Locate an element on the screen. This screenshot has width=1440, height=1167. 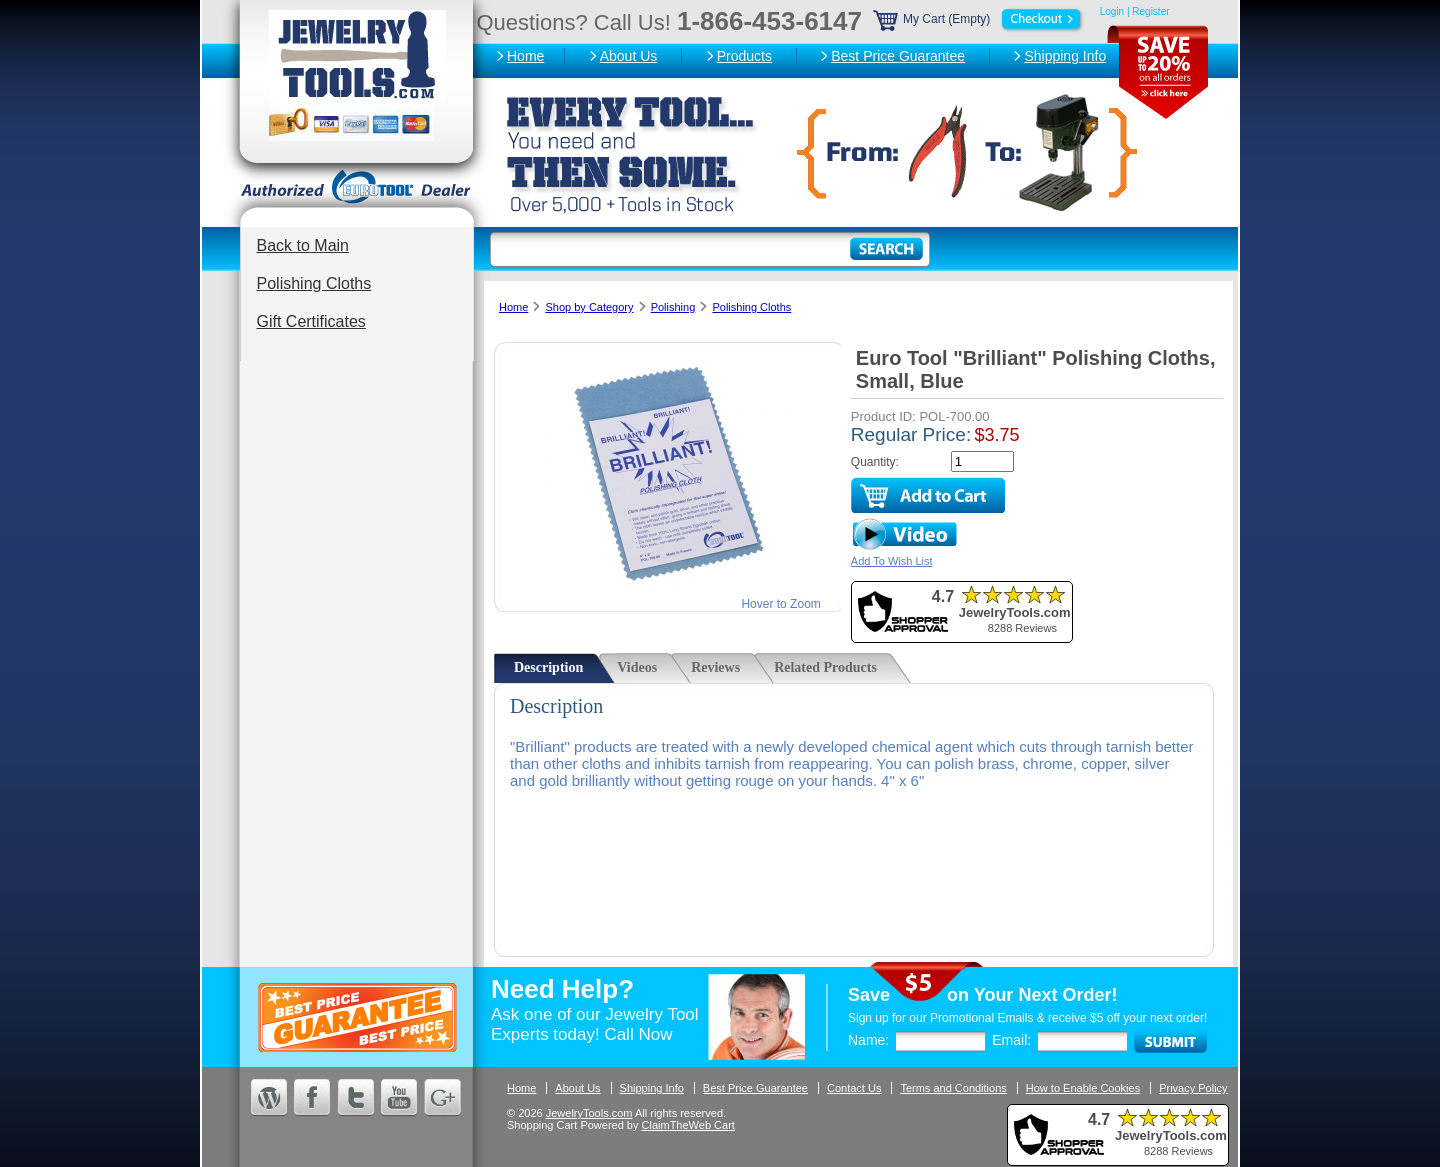
Shipping Info is located at coordinates (1065, 56).